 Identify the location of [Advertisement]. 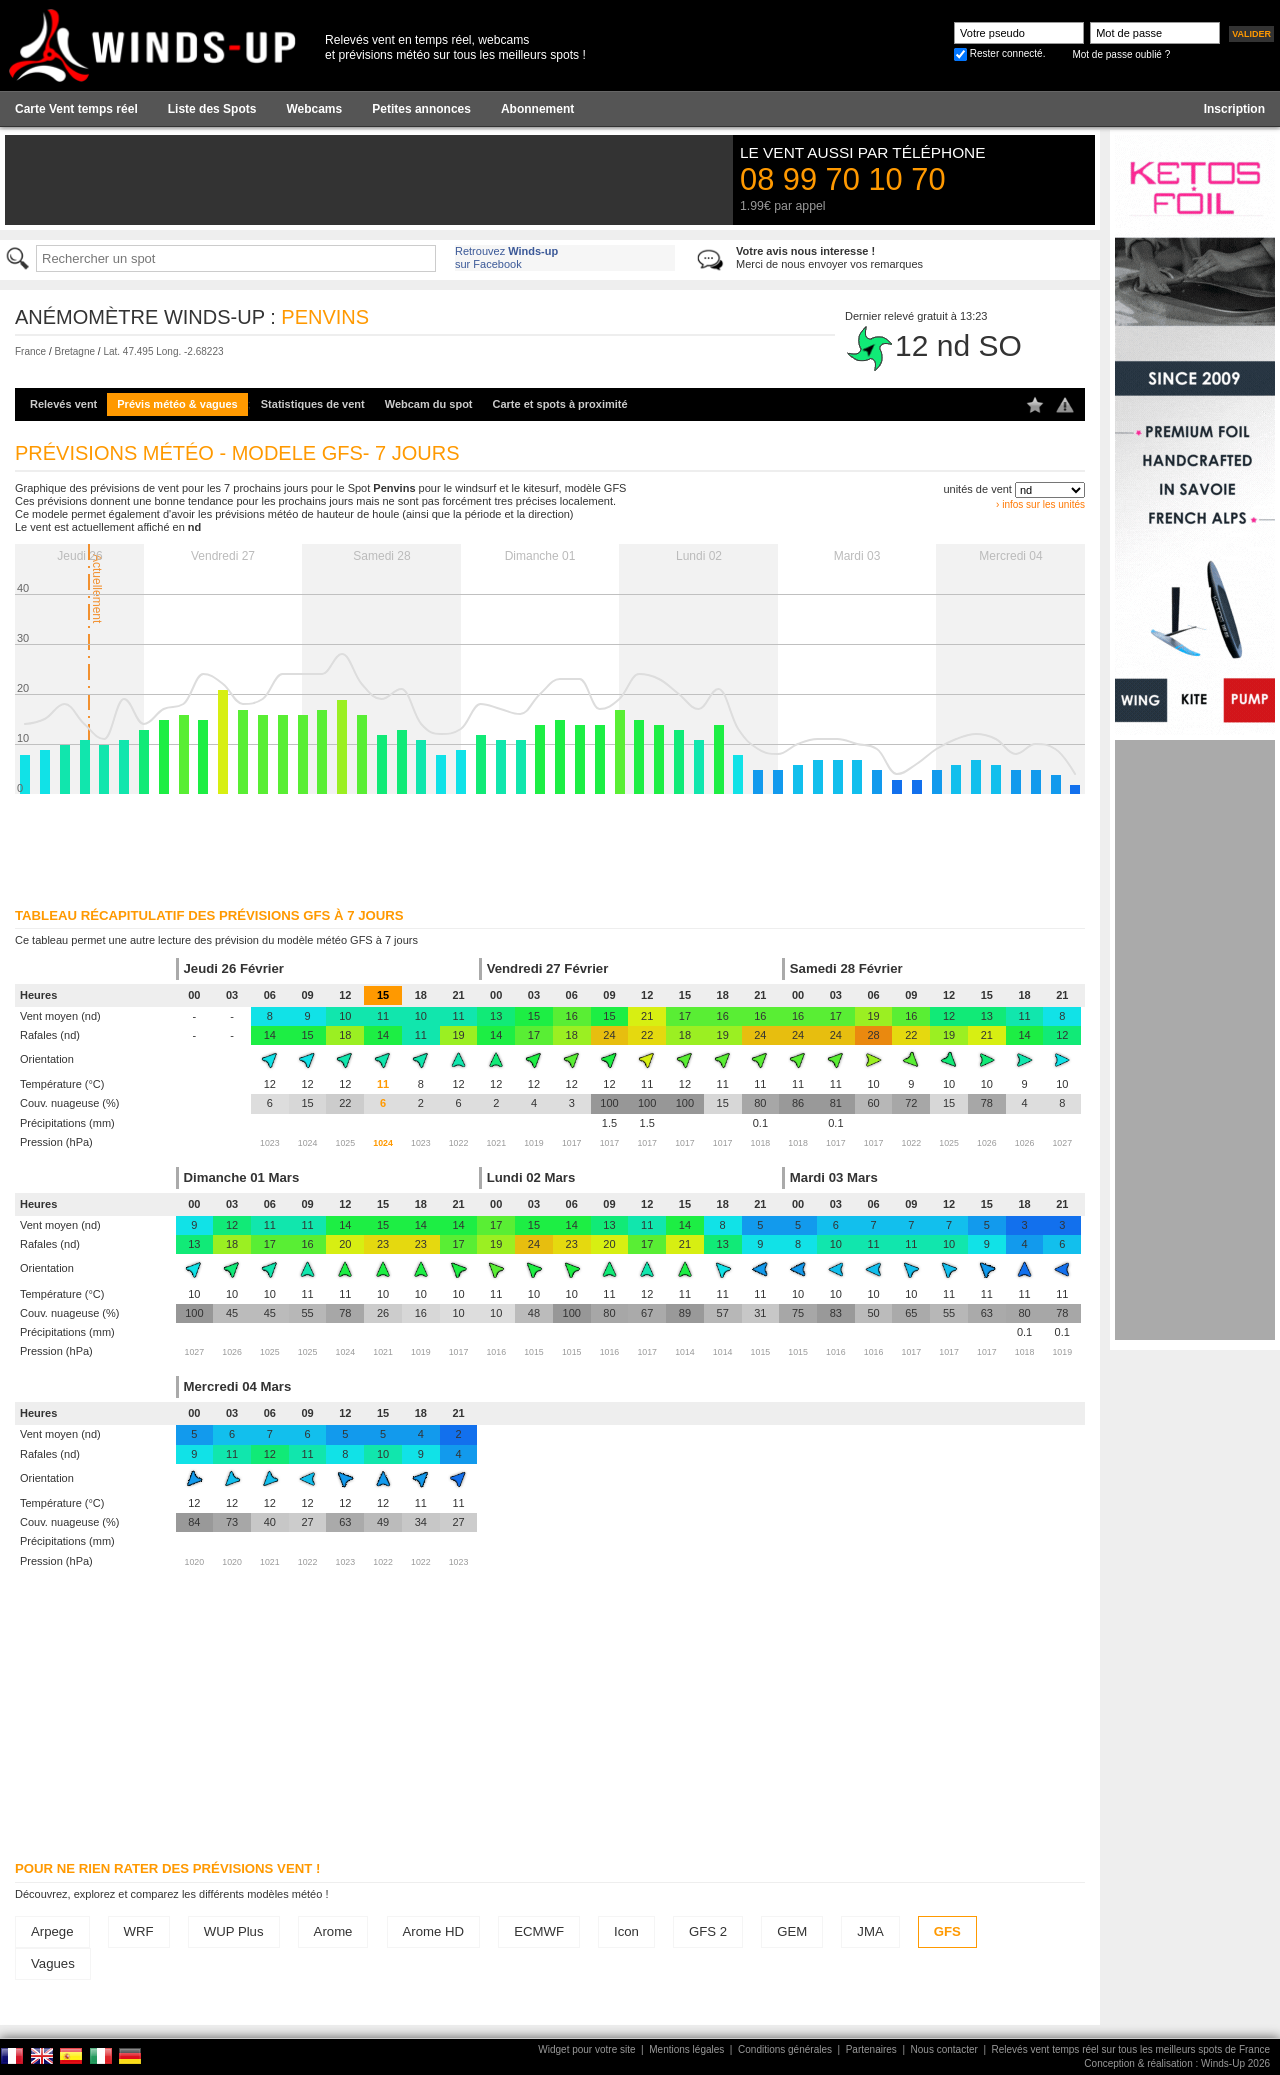
(1195, 1040).